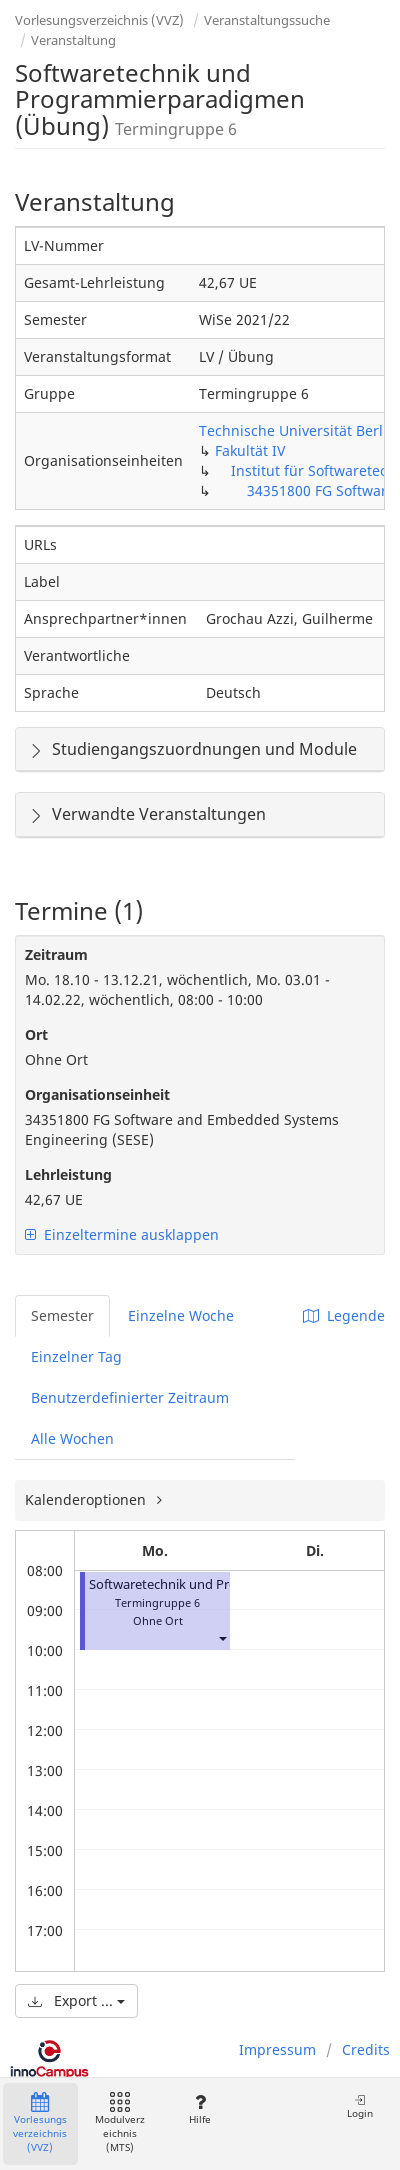 This screenshot has width=400, height=2170. What do you see at coordinates (199, 2109) in the screenshot?
I see `Hilfe` at bounding box center [199, 2109].